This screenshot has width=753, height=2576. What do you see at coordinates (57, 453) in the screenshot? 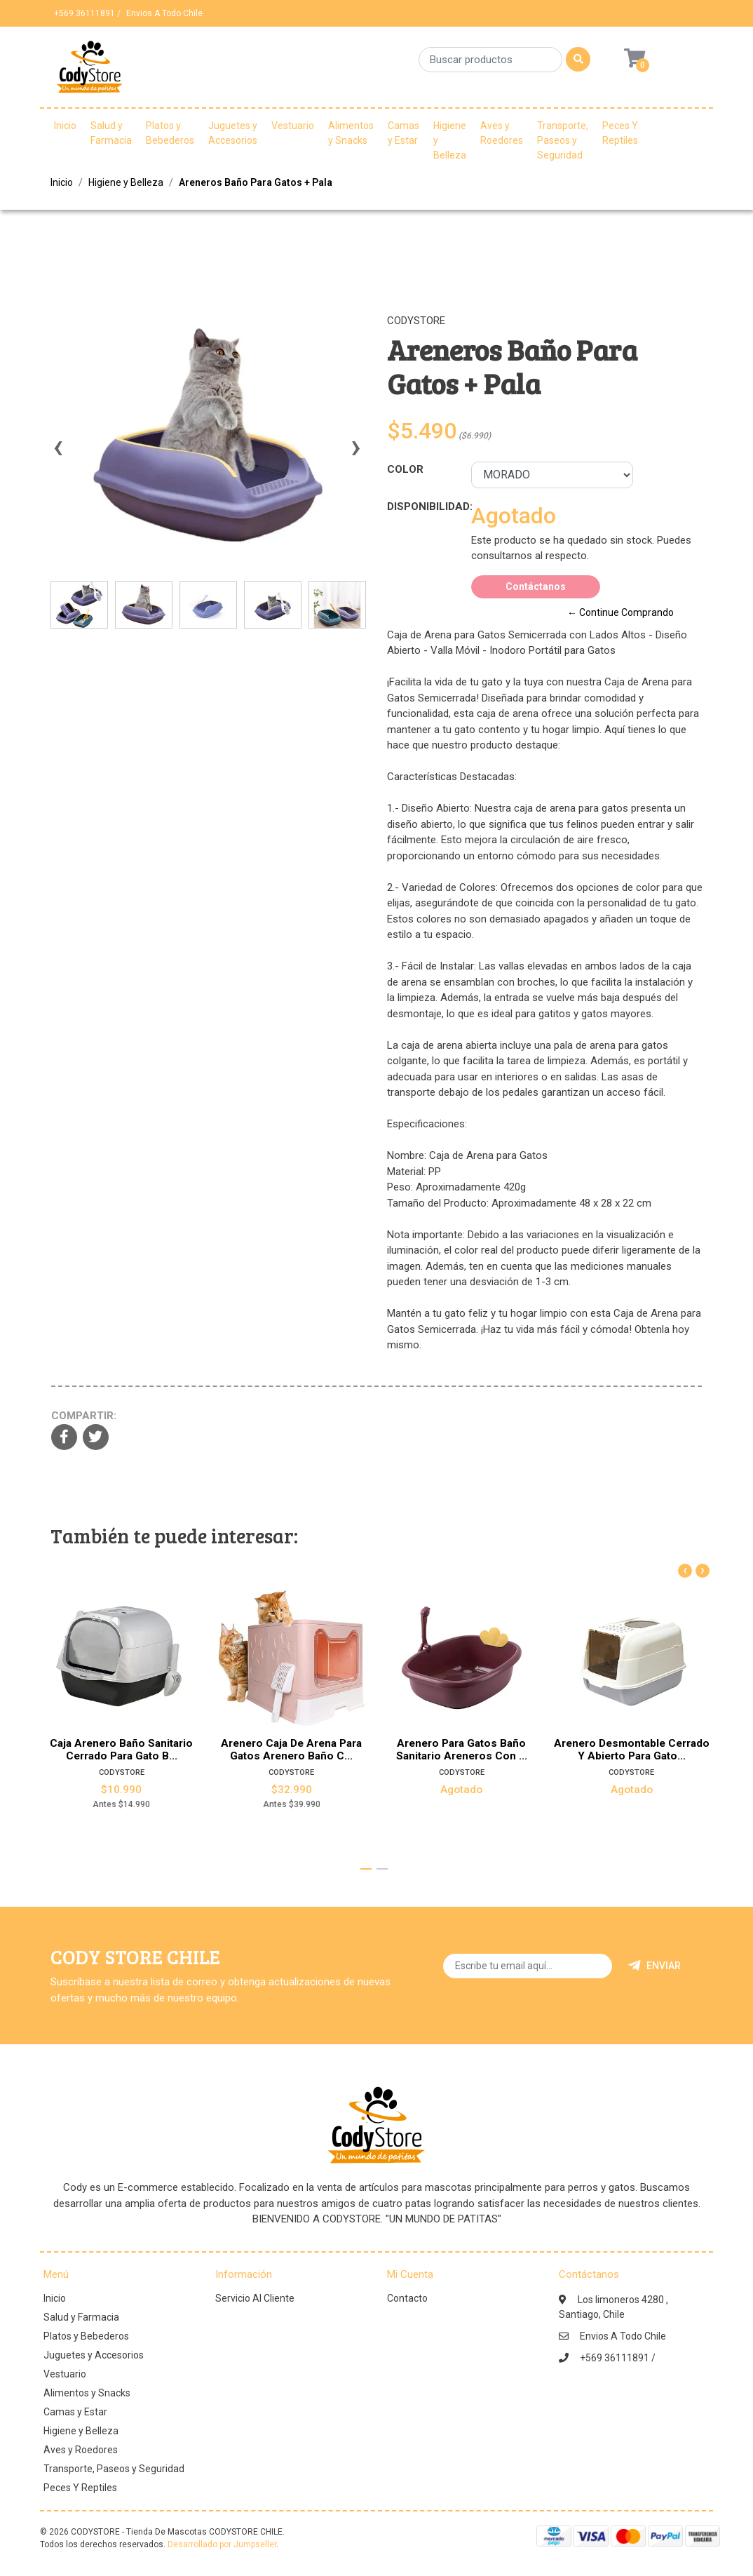
I see `[presentation]` at bounding box center [57, 453].